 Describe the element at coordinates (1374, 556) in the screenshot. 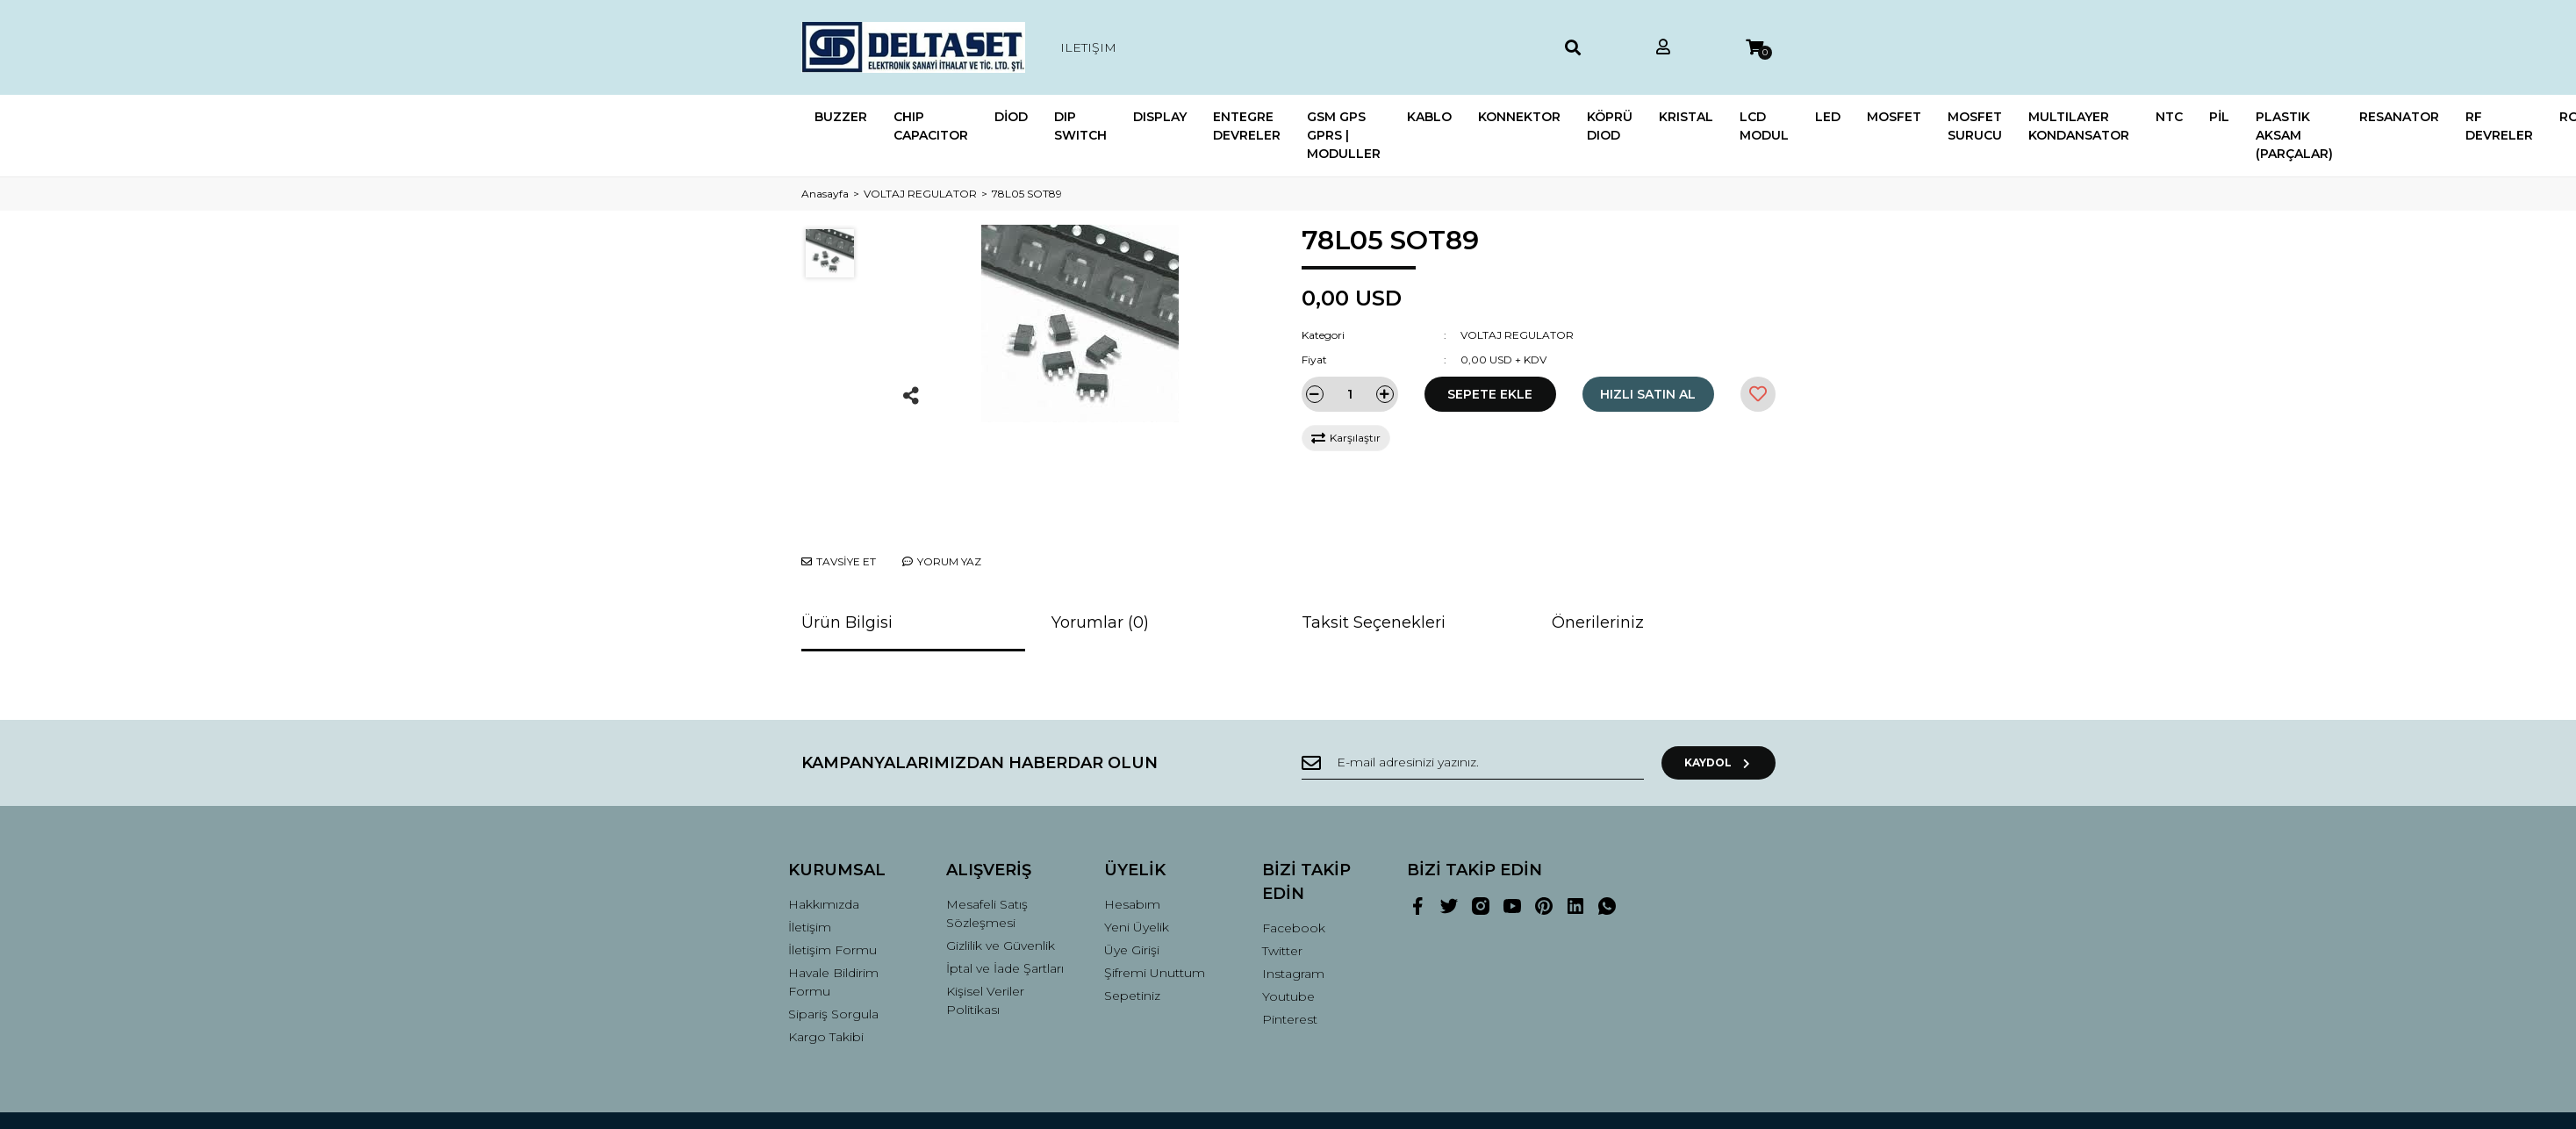

I see `Taksit Seçenekleri` at that location.